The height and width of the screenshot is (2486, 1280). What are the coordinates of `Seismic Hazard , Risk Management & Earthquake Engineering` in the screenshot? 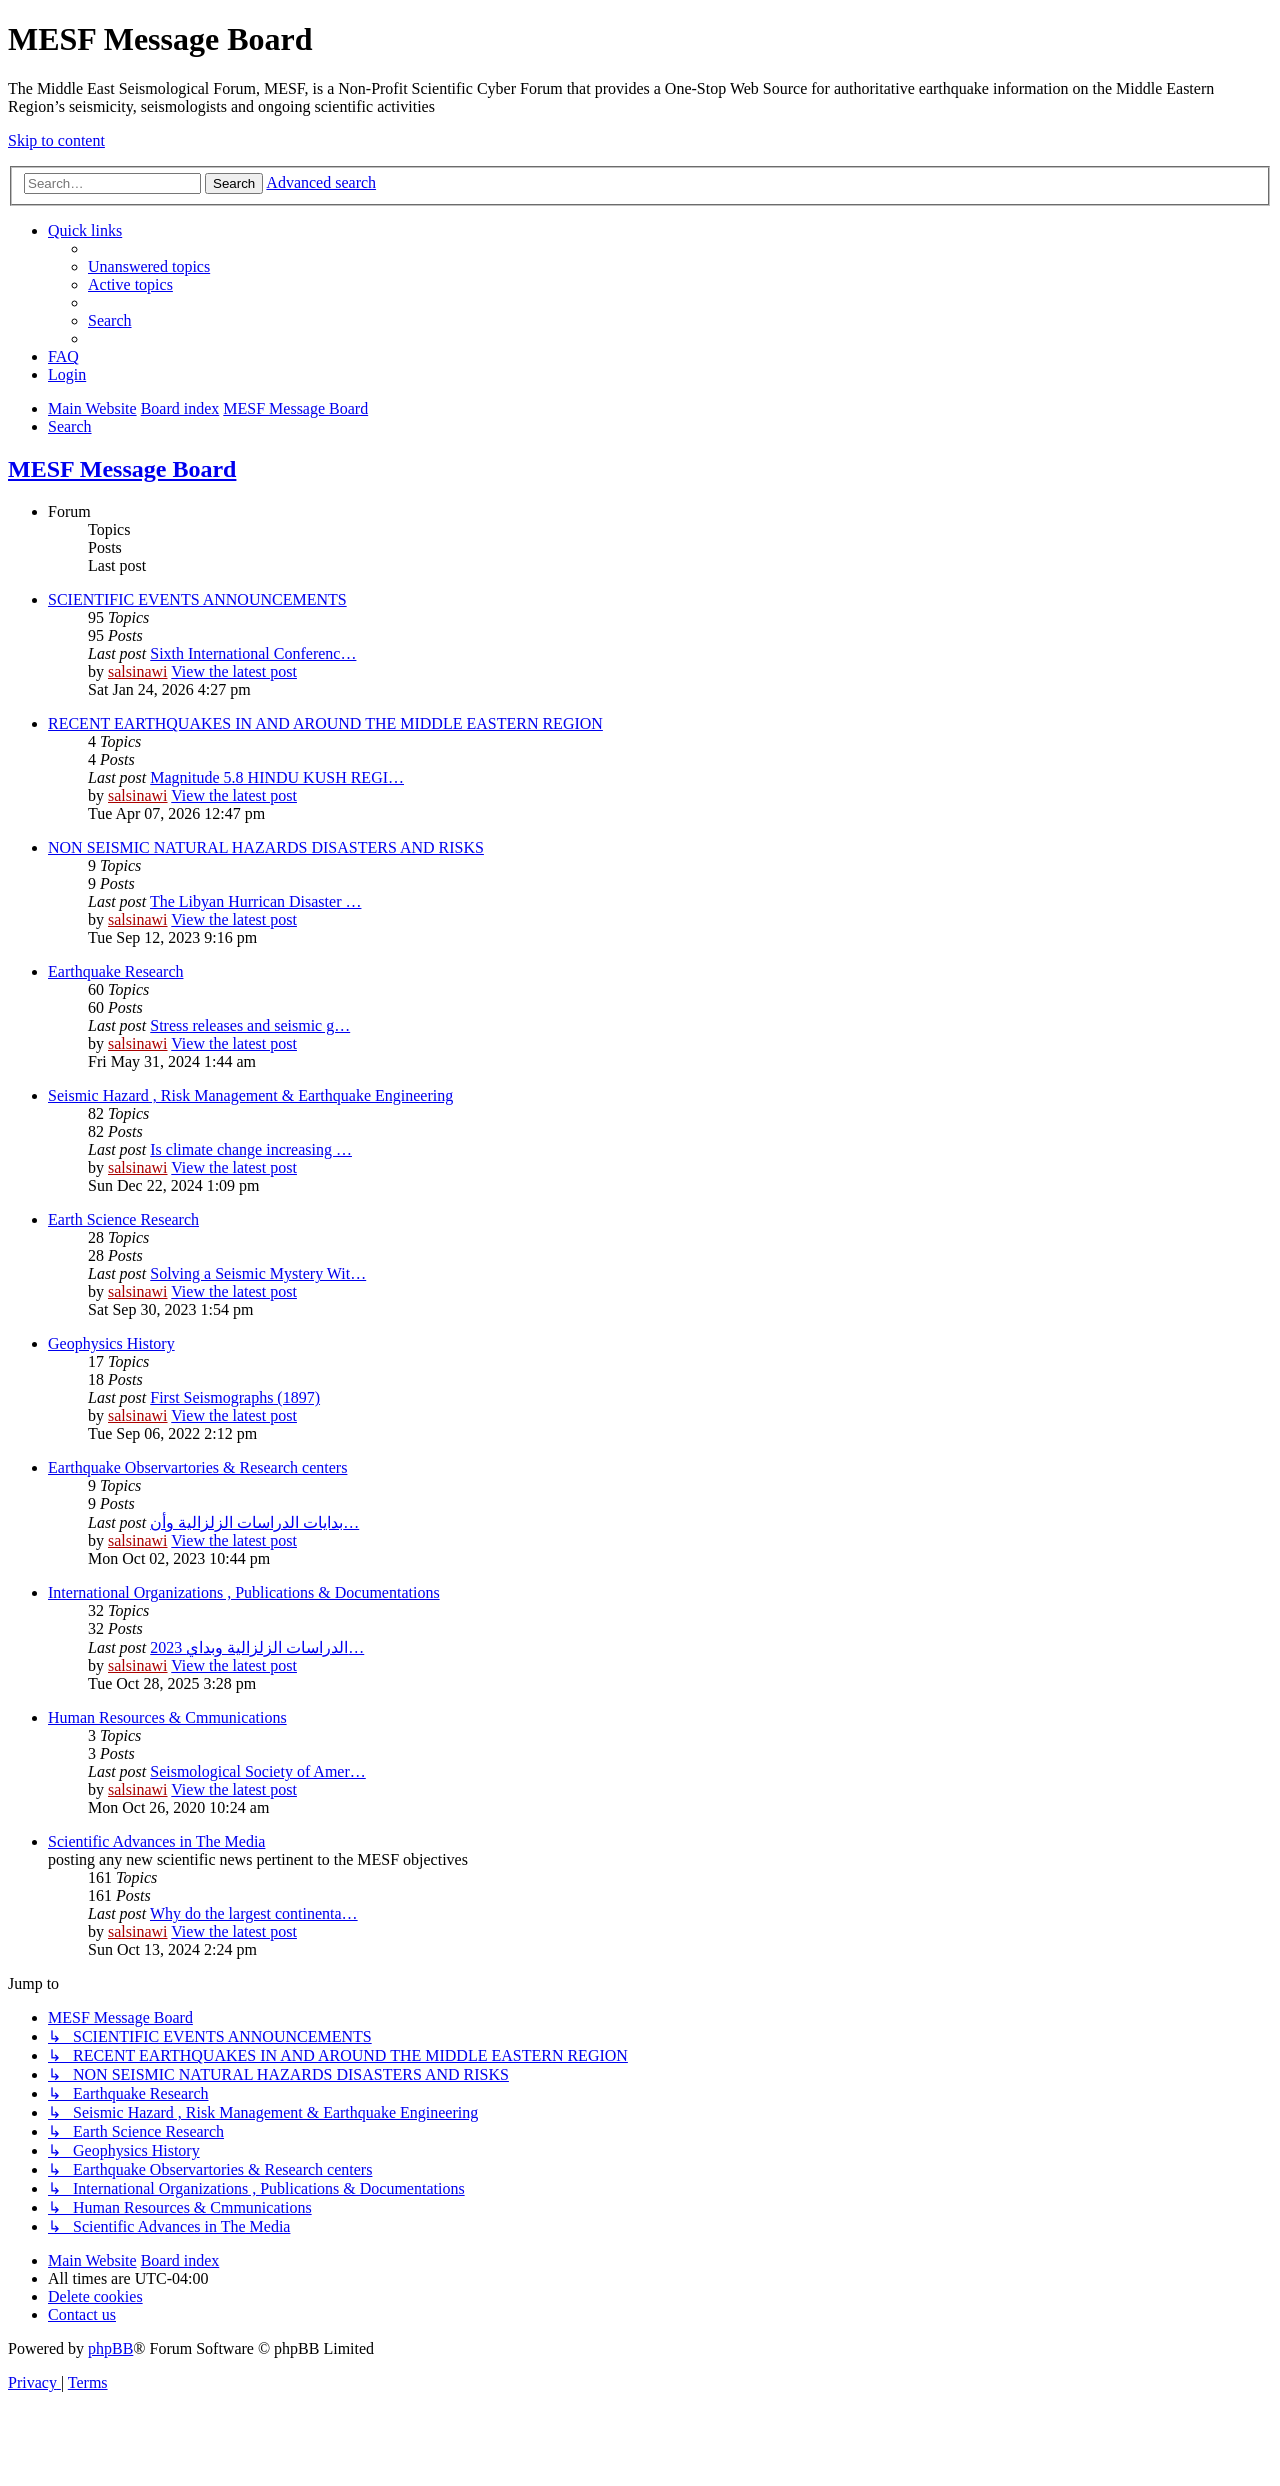 It's located at (250, 1095).